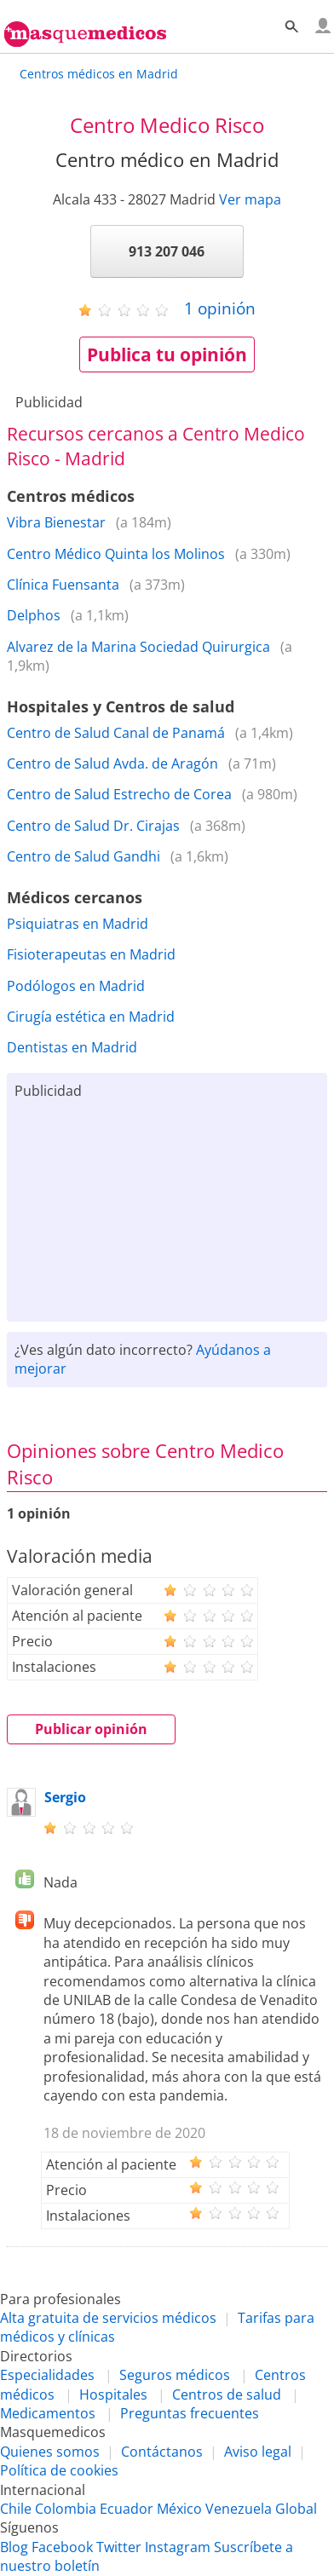  Describe the element at coordinates (113, 2394) in the screenshot. I see `Hospitales` at that location.